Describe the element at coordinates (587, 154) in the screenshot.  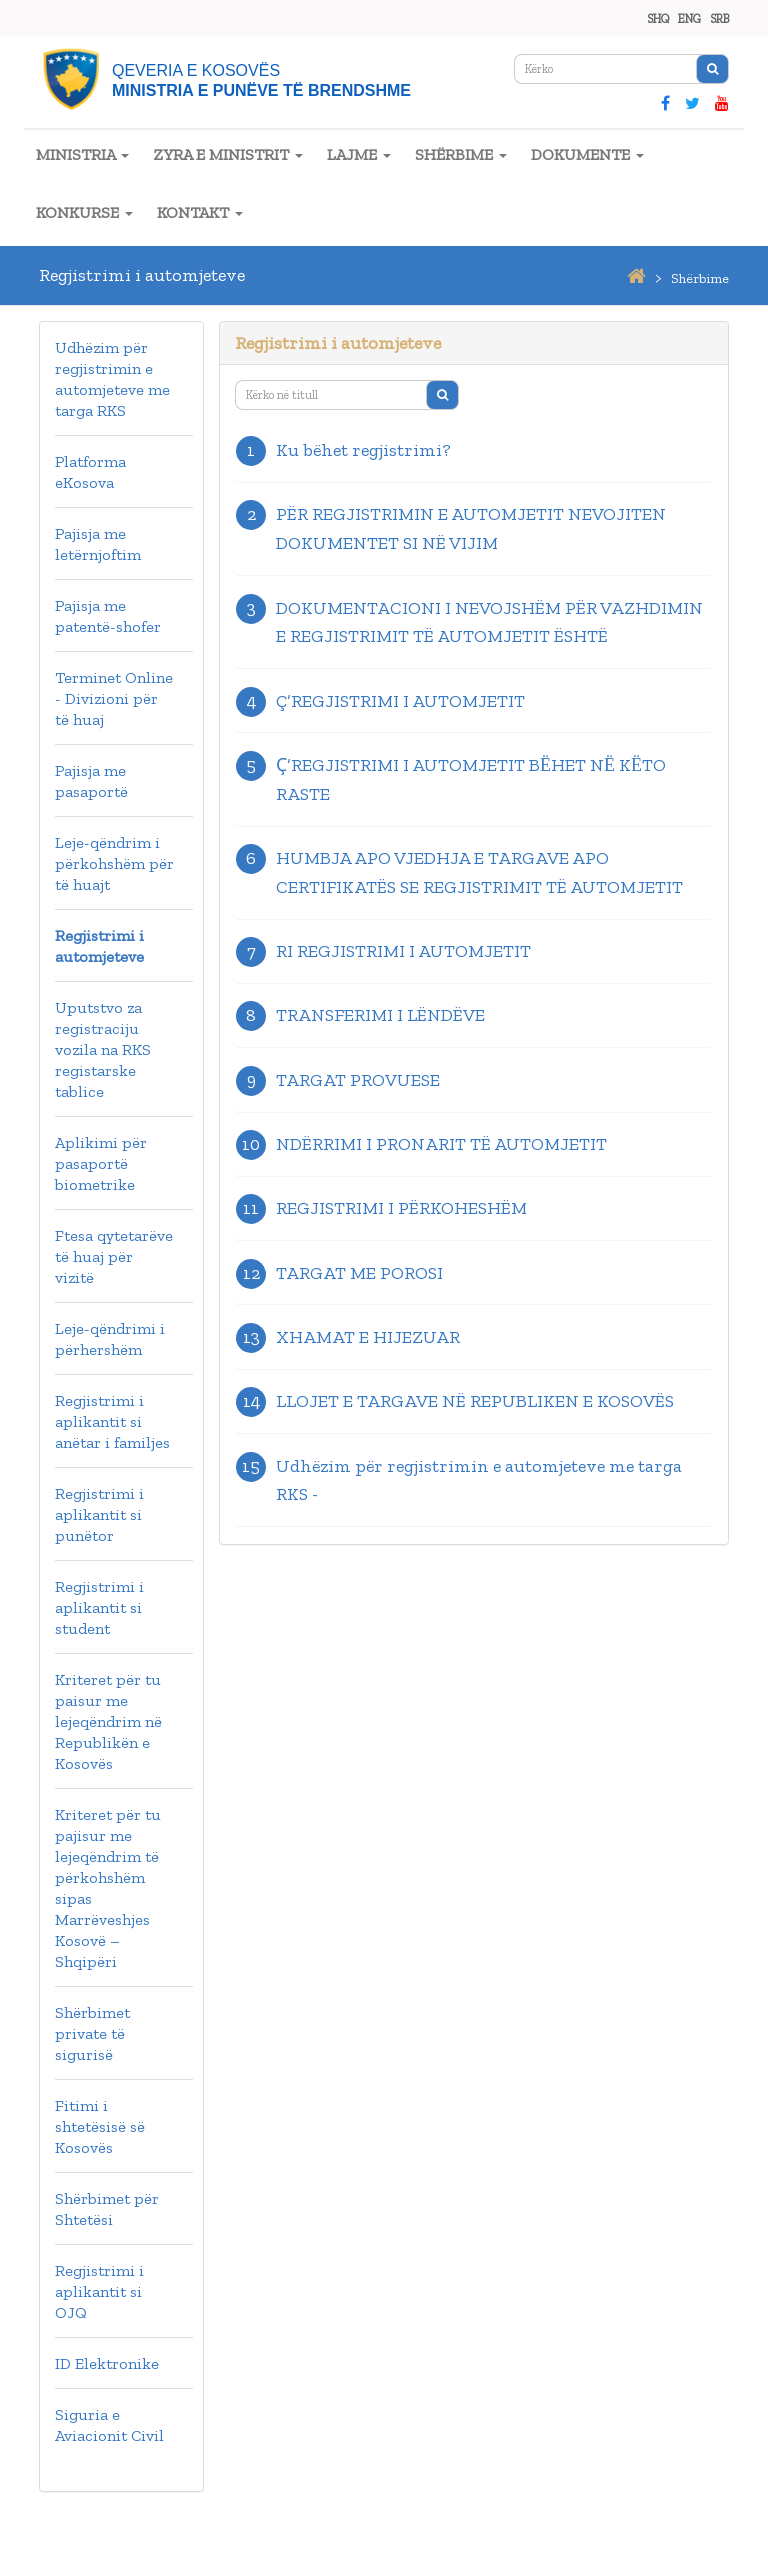
I see `DOKUMENTE` at that location.